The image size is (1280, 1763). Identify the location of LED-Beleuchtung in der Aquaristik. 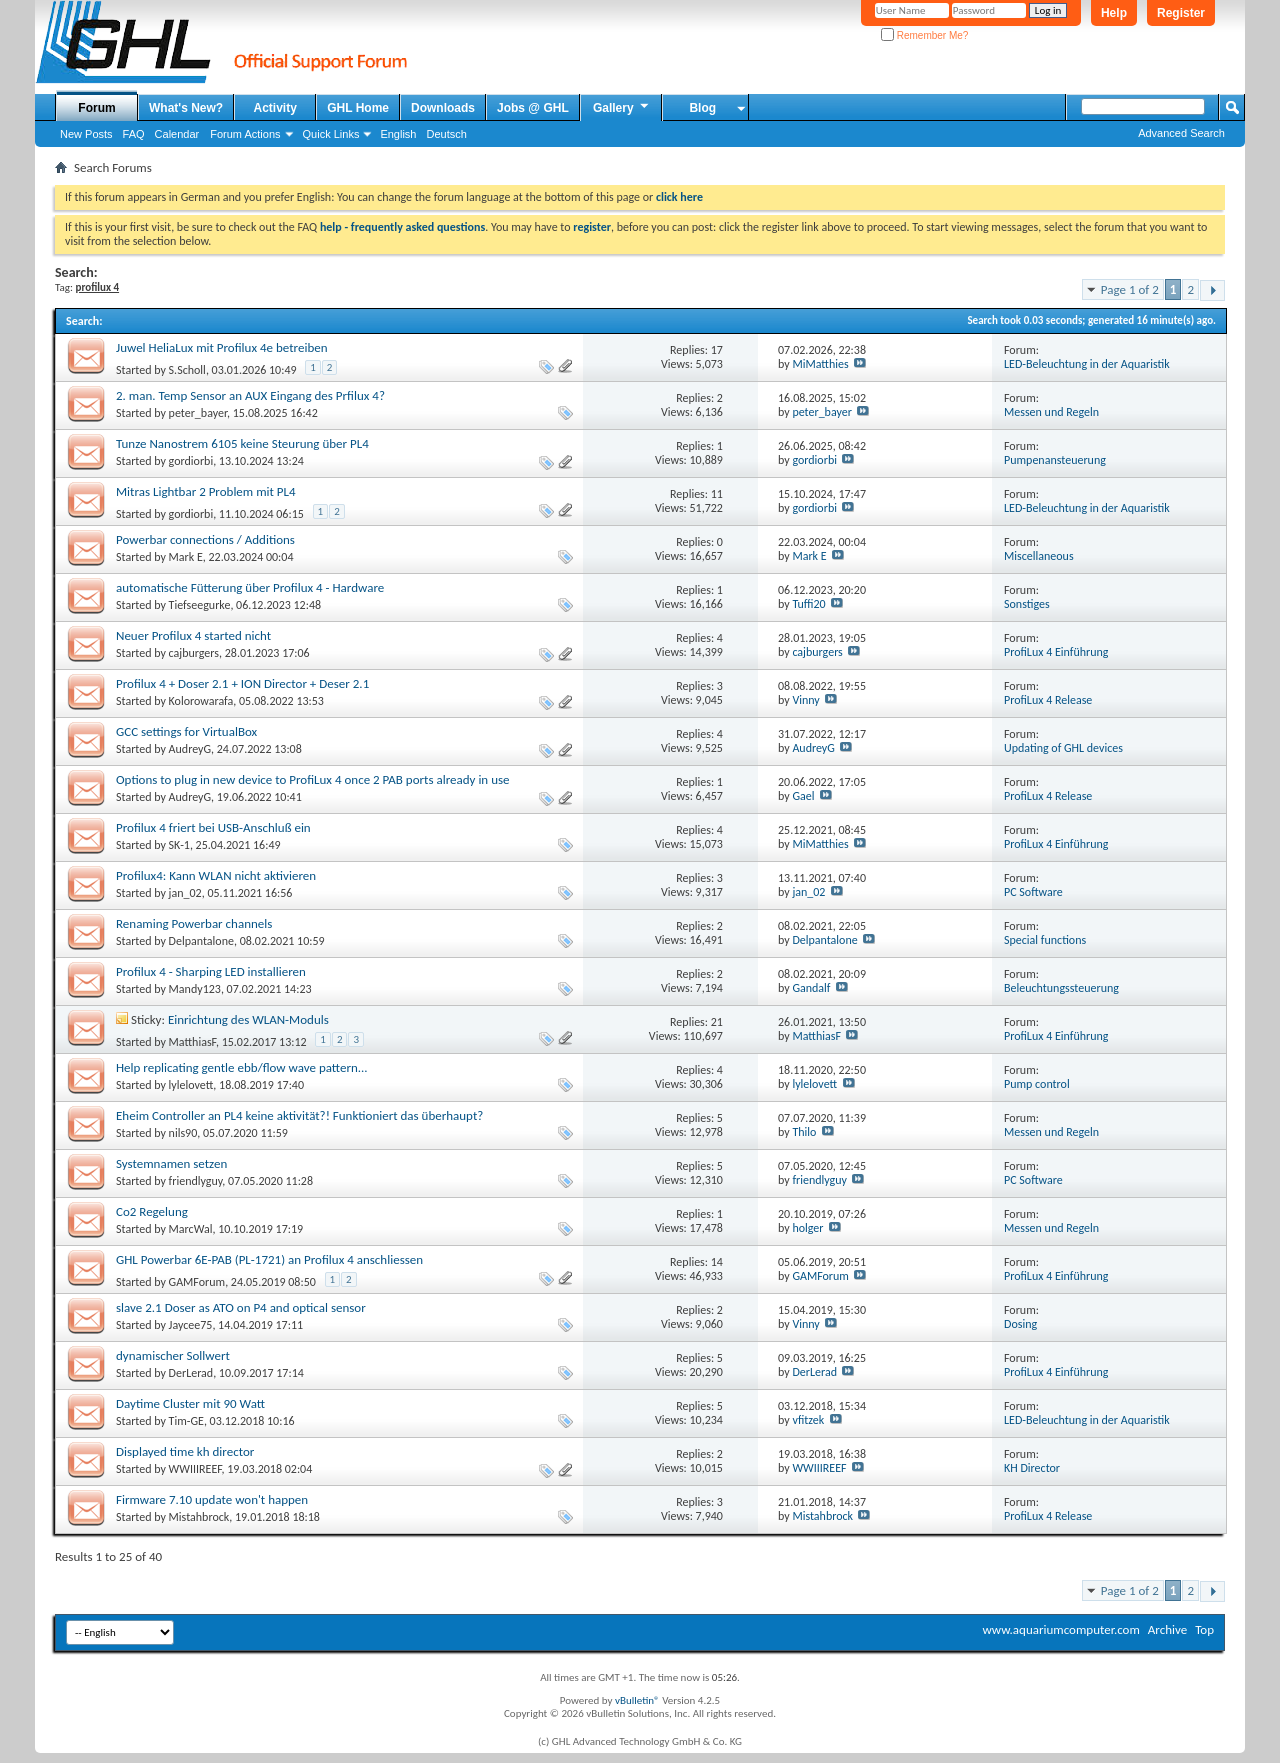
(1087, 364).